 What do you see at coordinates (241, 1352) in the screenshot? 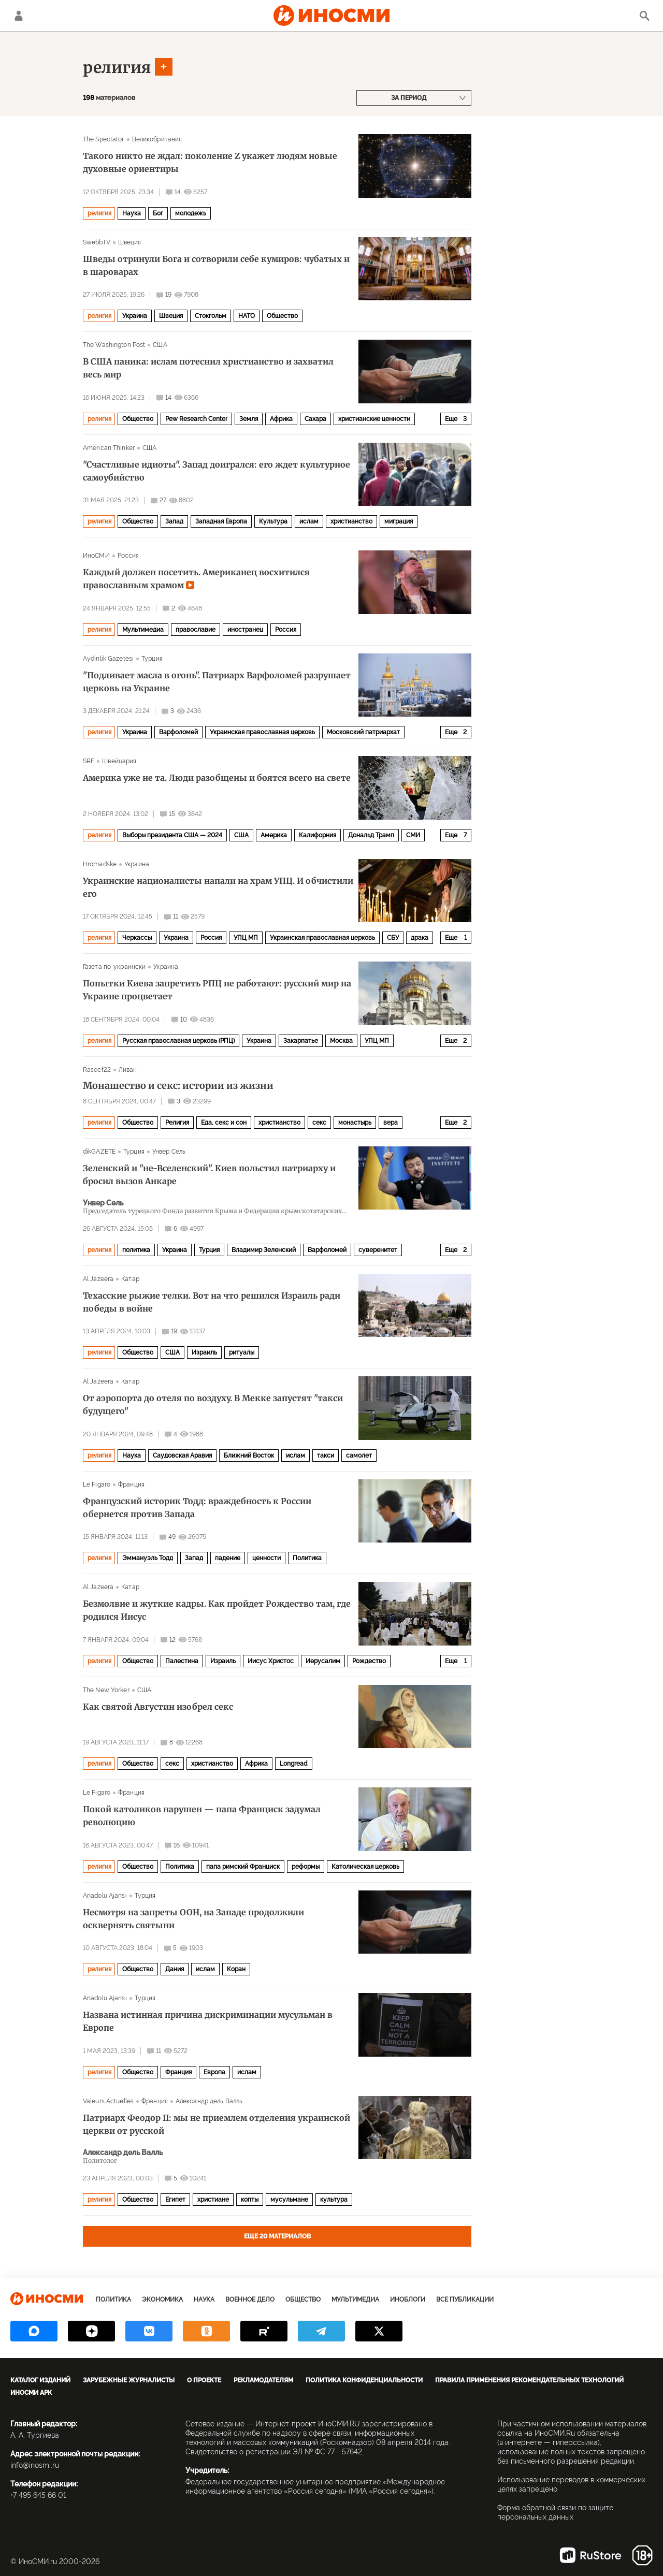
I see `ритуалы` at bounding box center [241, 1352].